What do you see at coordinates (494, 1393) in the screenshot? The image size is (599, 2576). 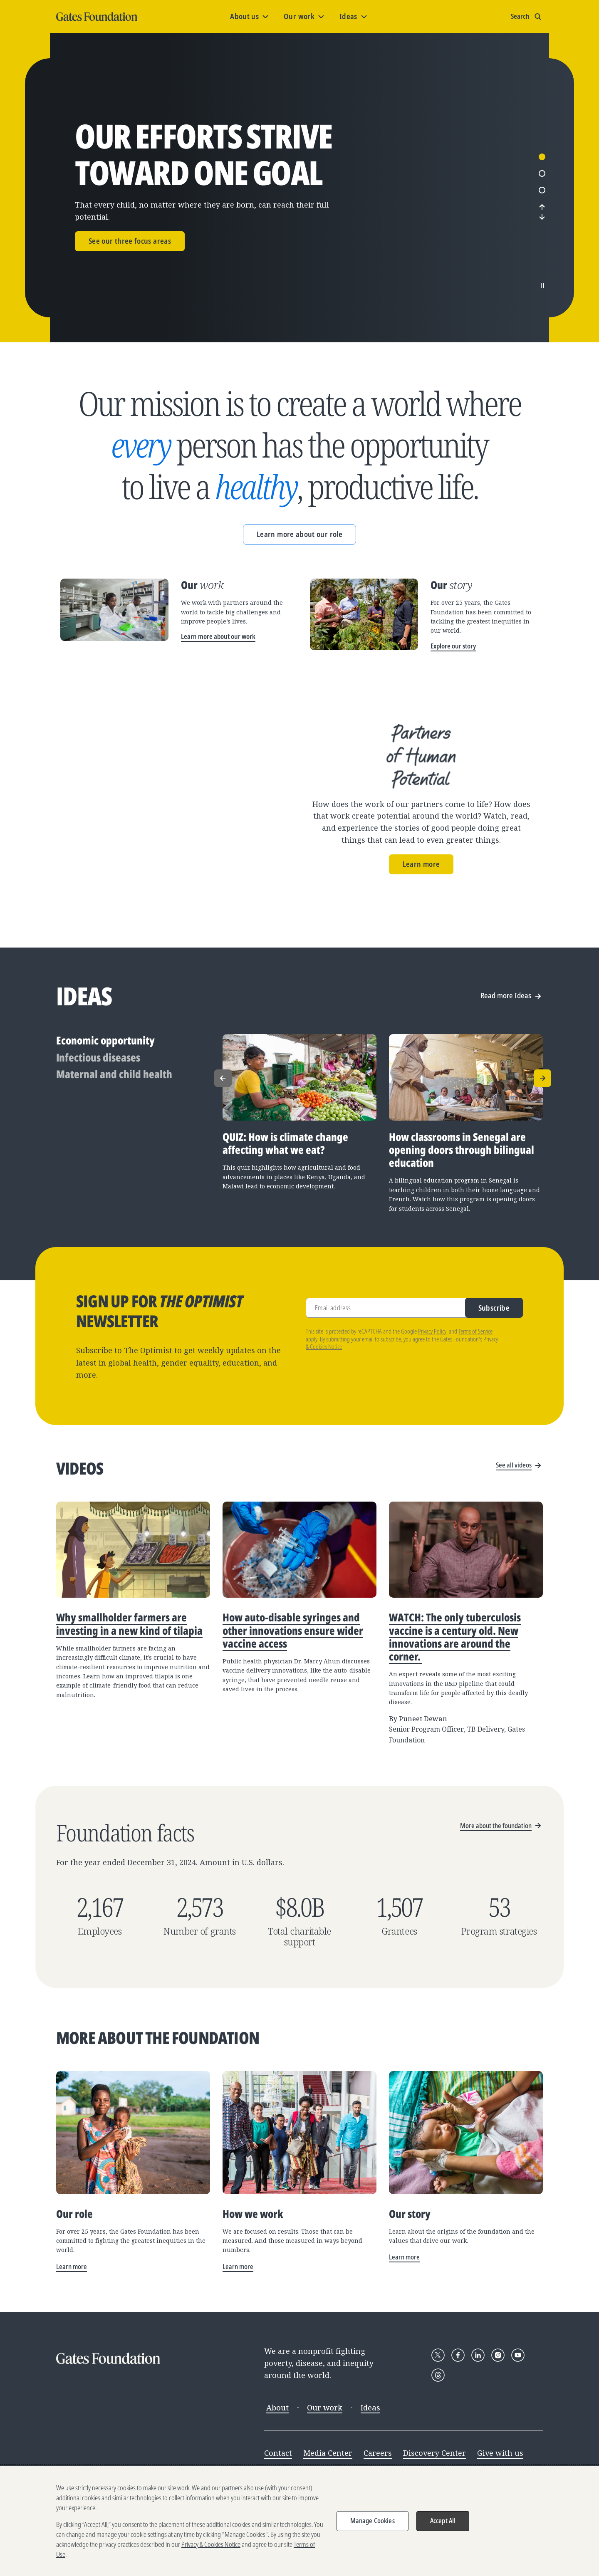 I see `Subscribe` at bounding box center [494, 1393].